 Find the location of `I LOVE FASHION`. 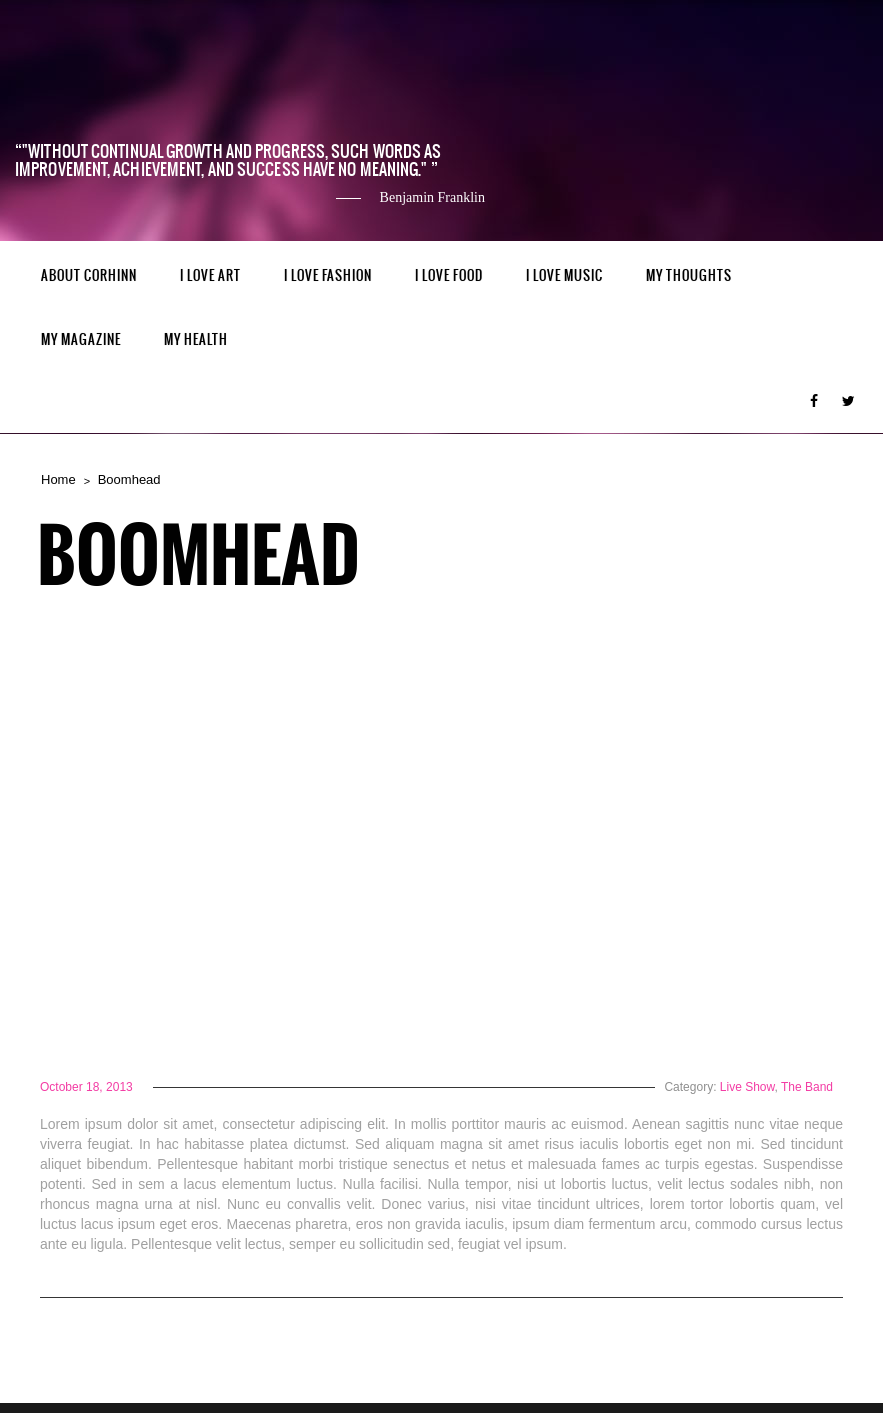

I LOVE FASHION is located at coordinates (328, 275).